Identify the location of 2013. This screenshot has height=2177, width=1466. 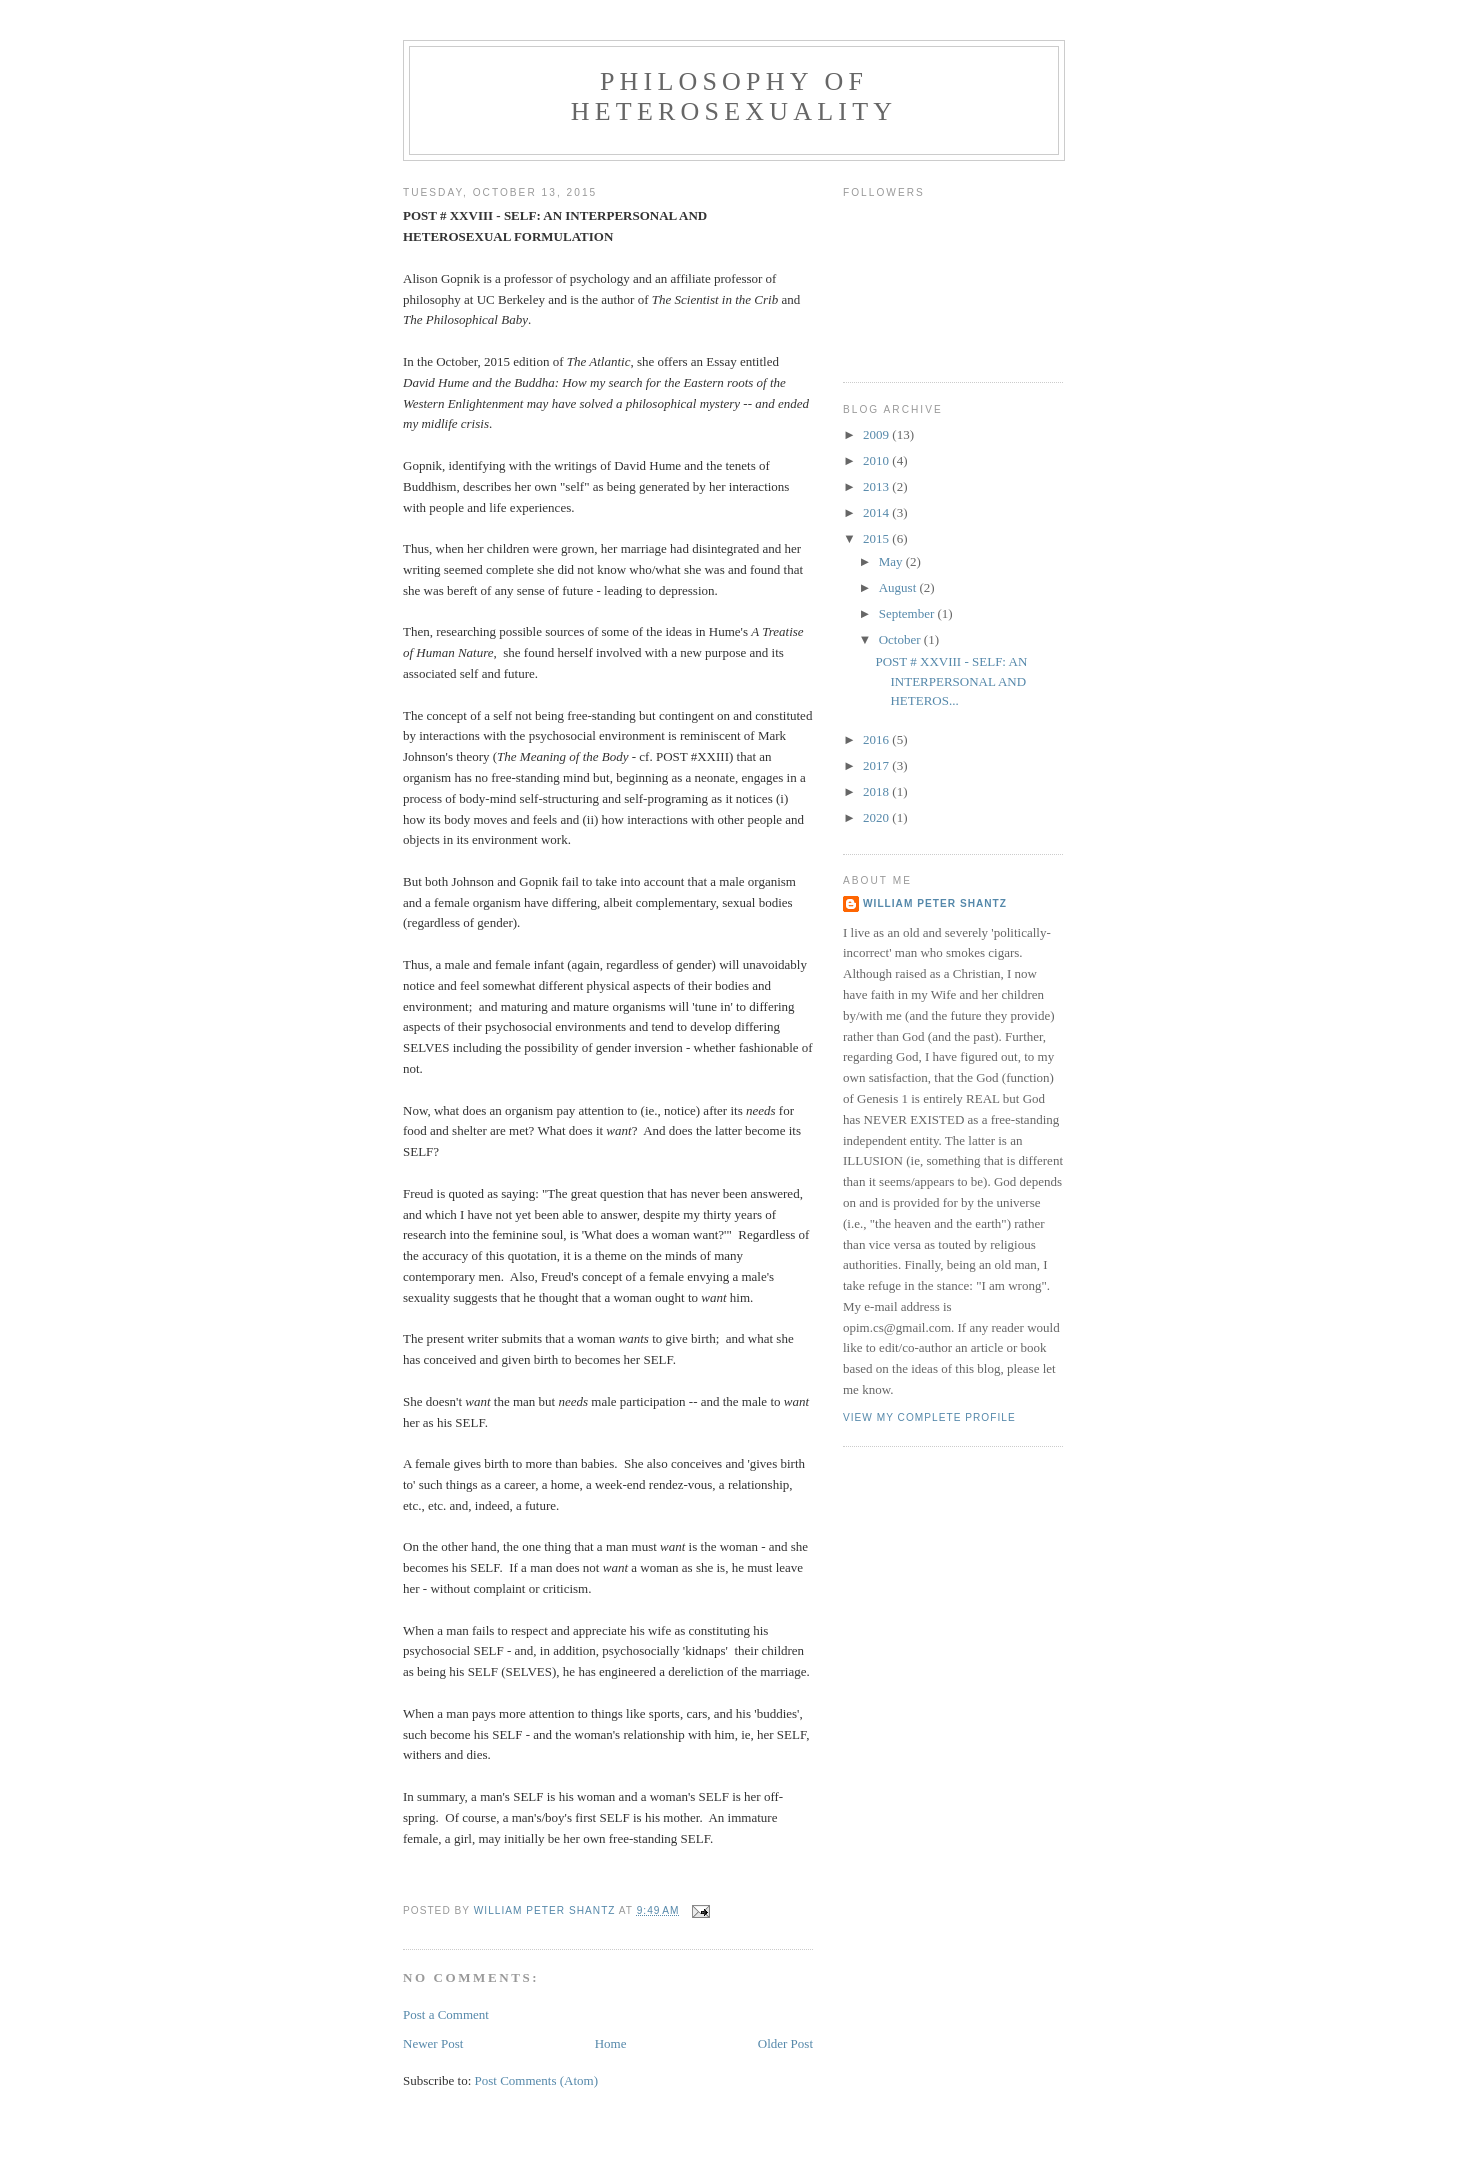
(877, 486).